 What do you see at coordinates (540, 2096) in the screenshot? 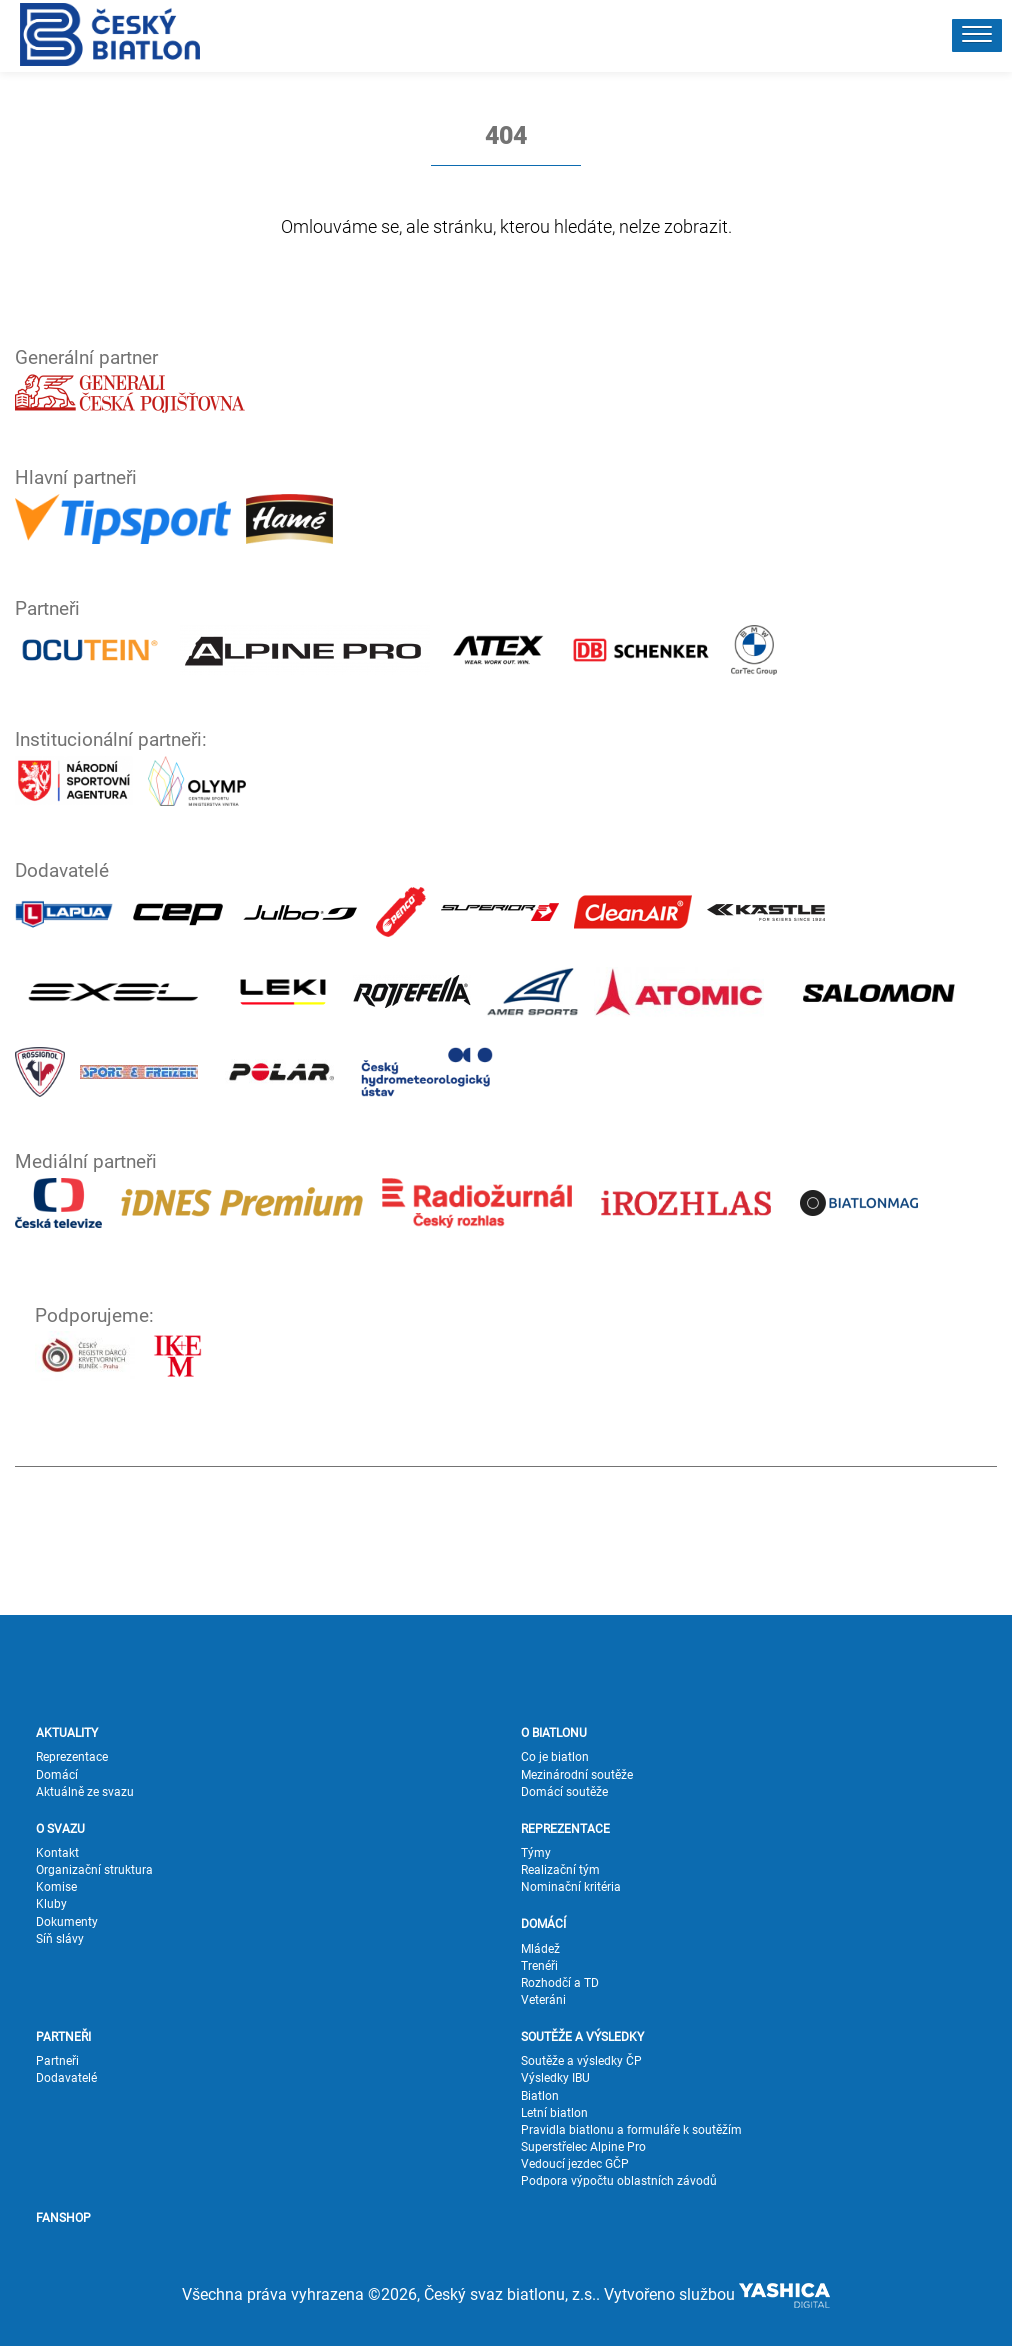
I see `Biatlon` at bounding box center [540, 2096].